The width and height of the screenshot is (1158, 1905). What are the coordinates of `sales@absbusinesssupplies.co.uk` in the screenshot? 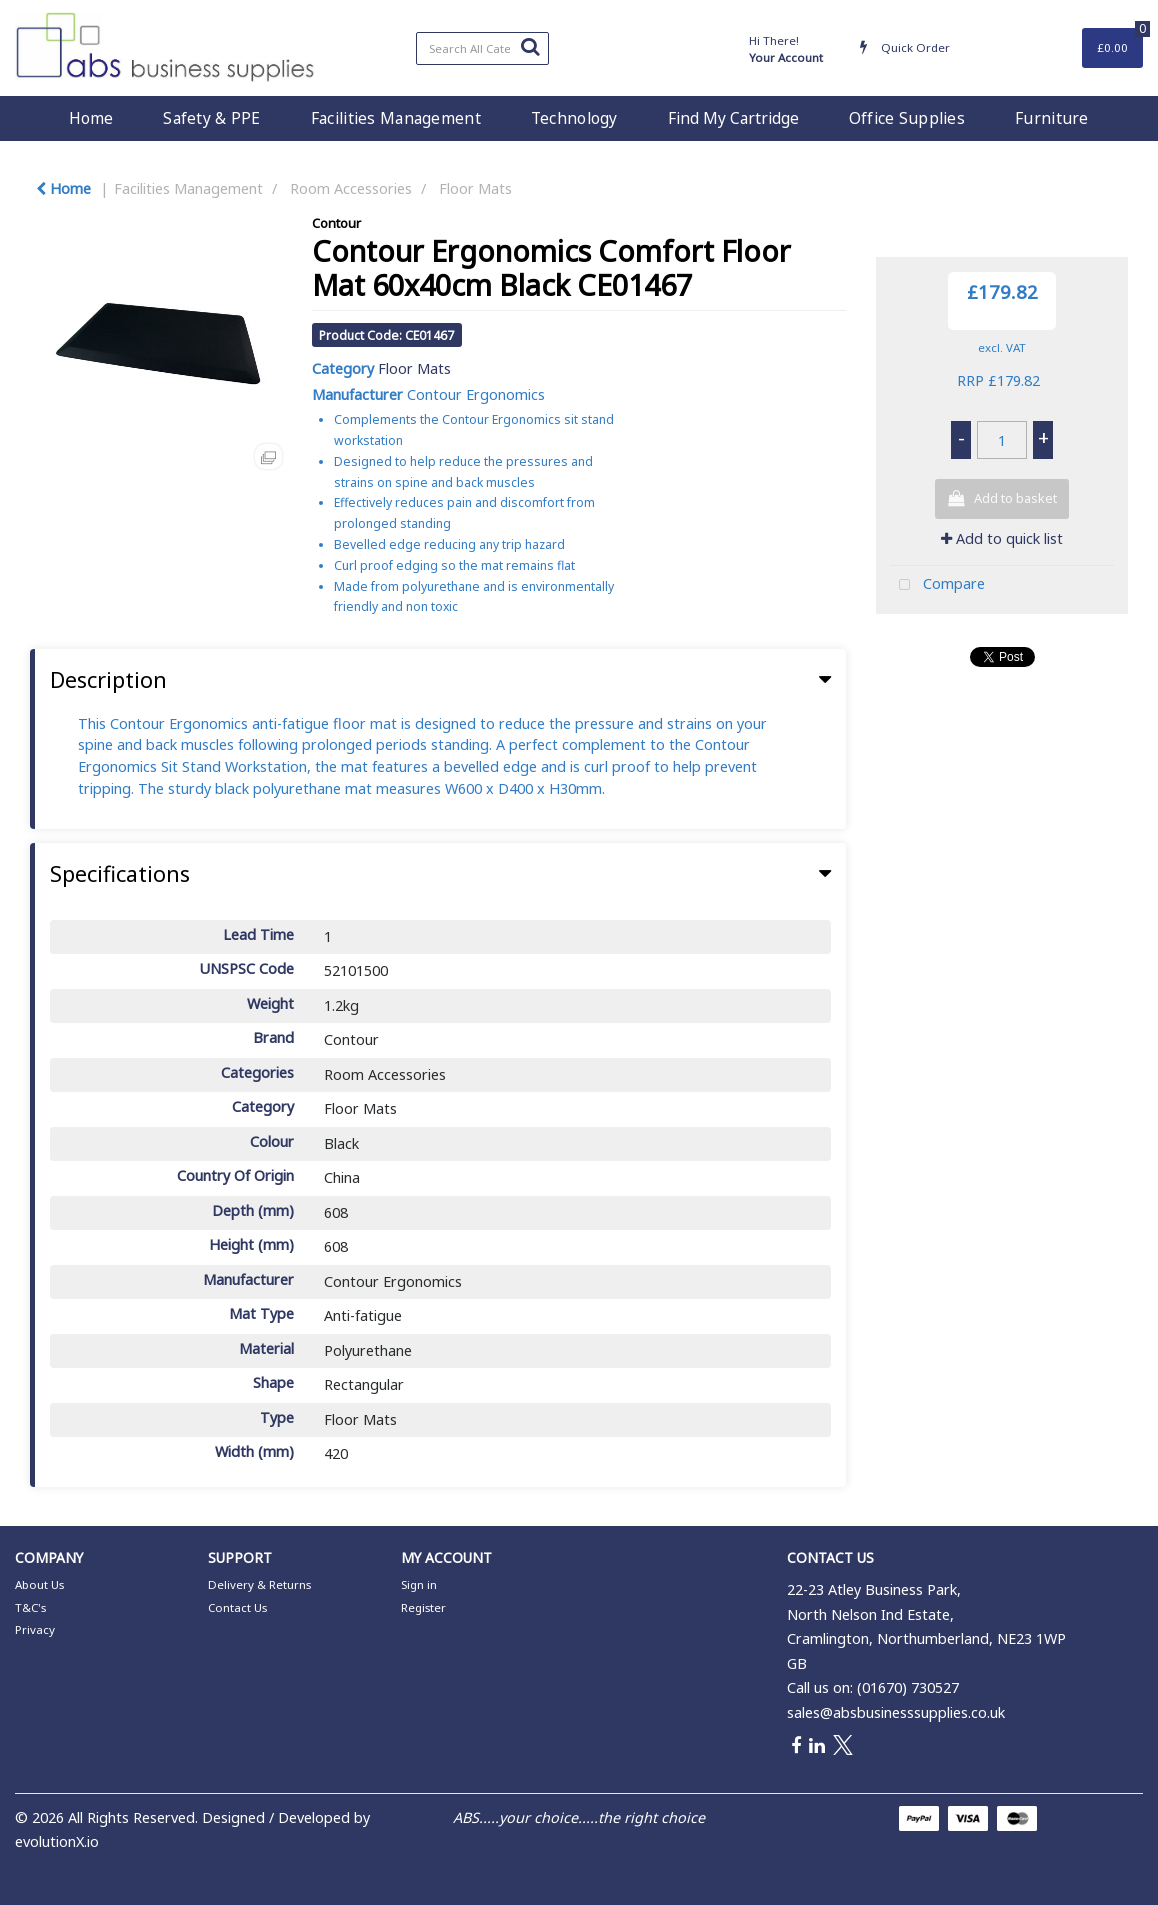 It's located at (896, 1712).